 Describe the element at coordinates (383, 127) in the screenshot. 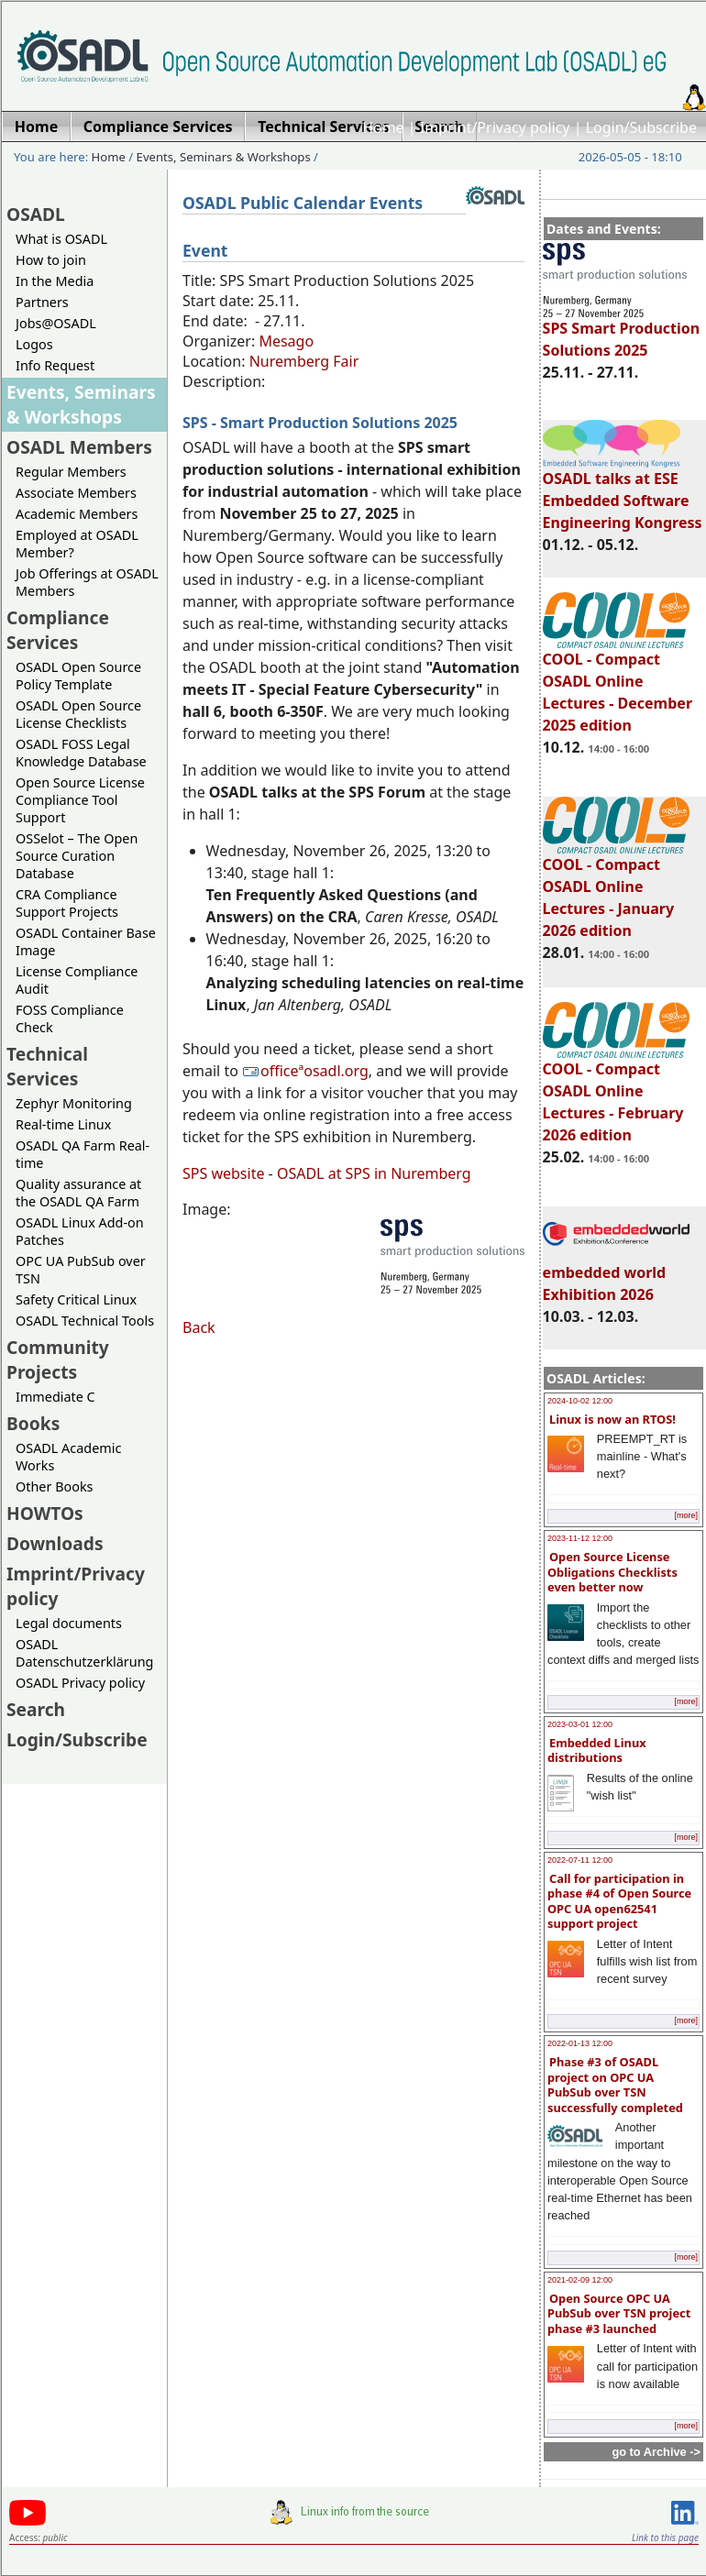

I see `Home` at that location.